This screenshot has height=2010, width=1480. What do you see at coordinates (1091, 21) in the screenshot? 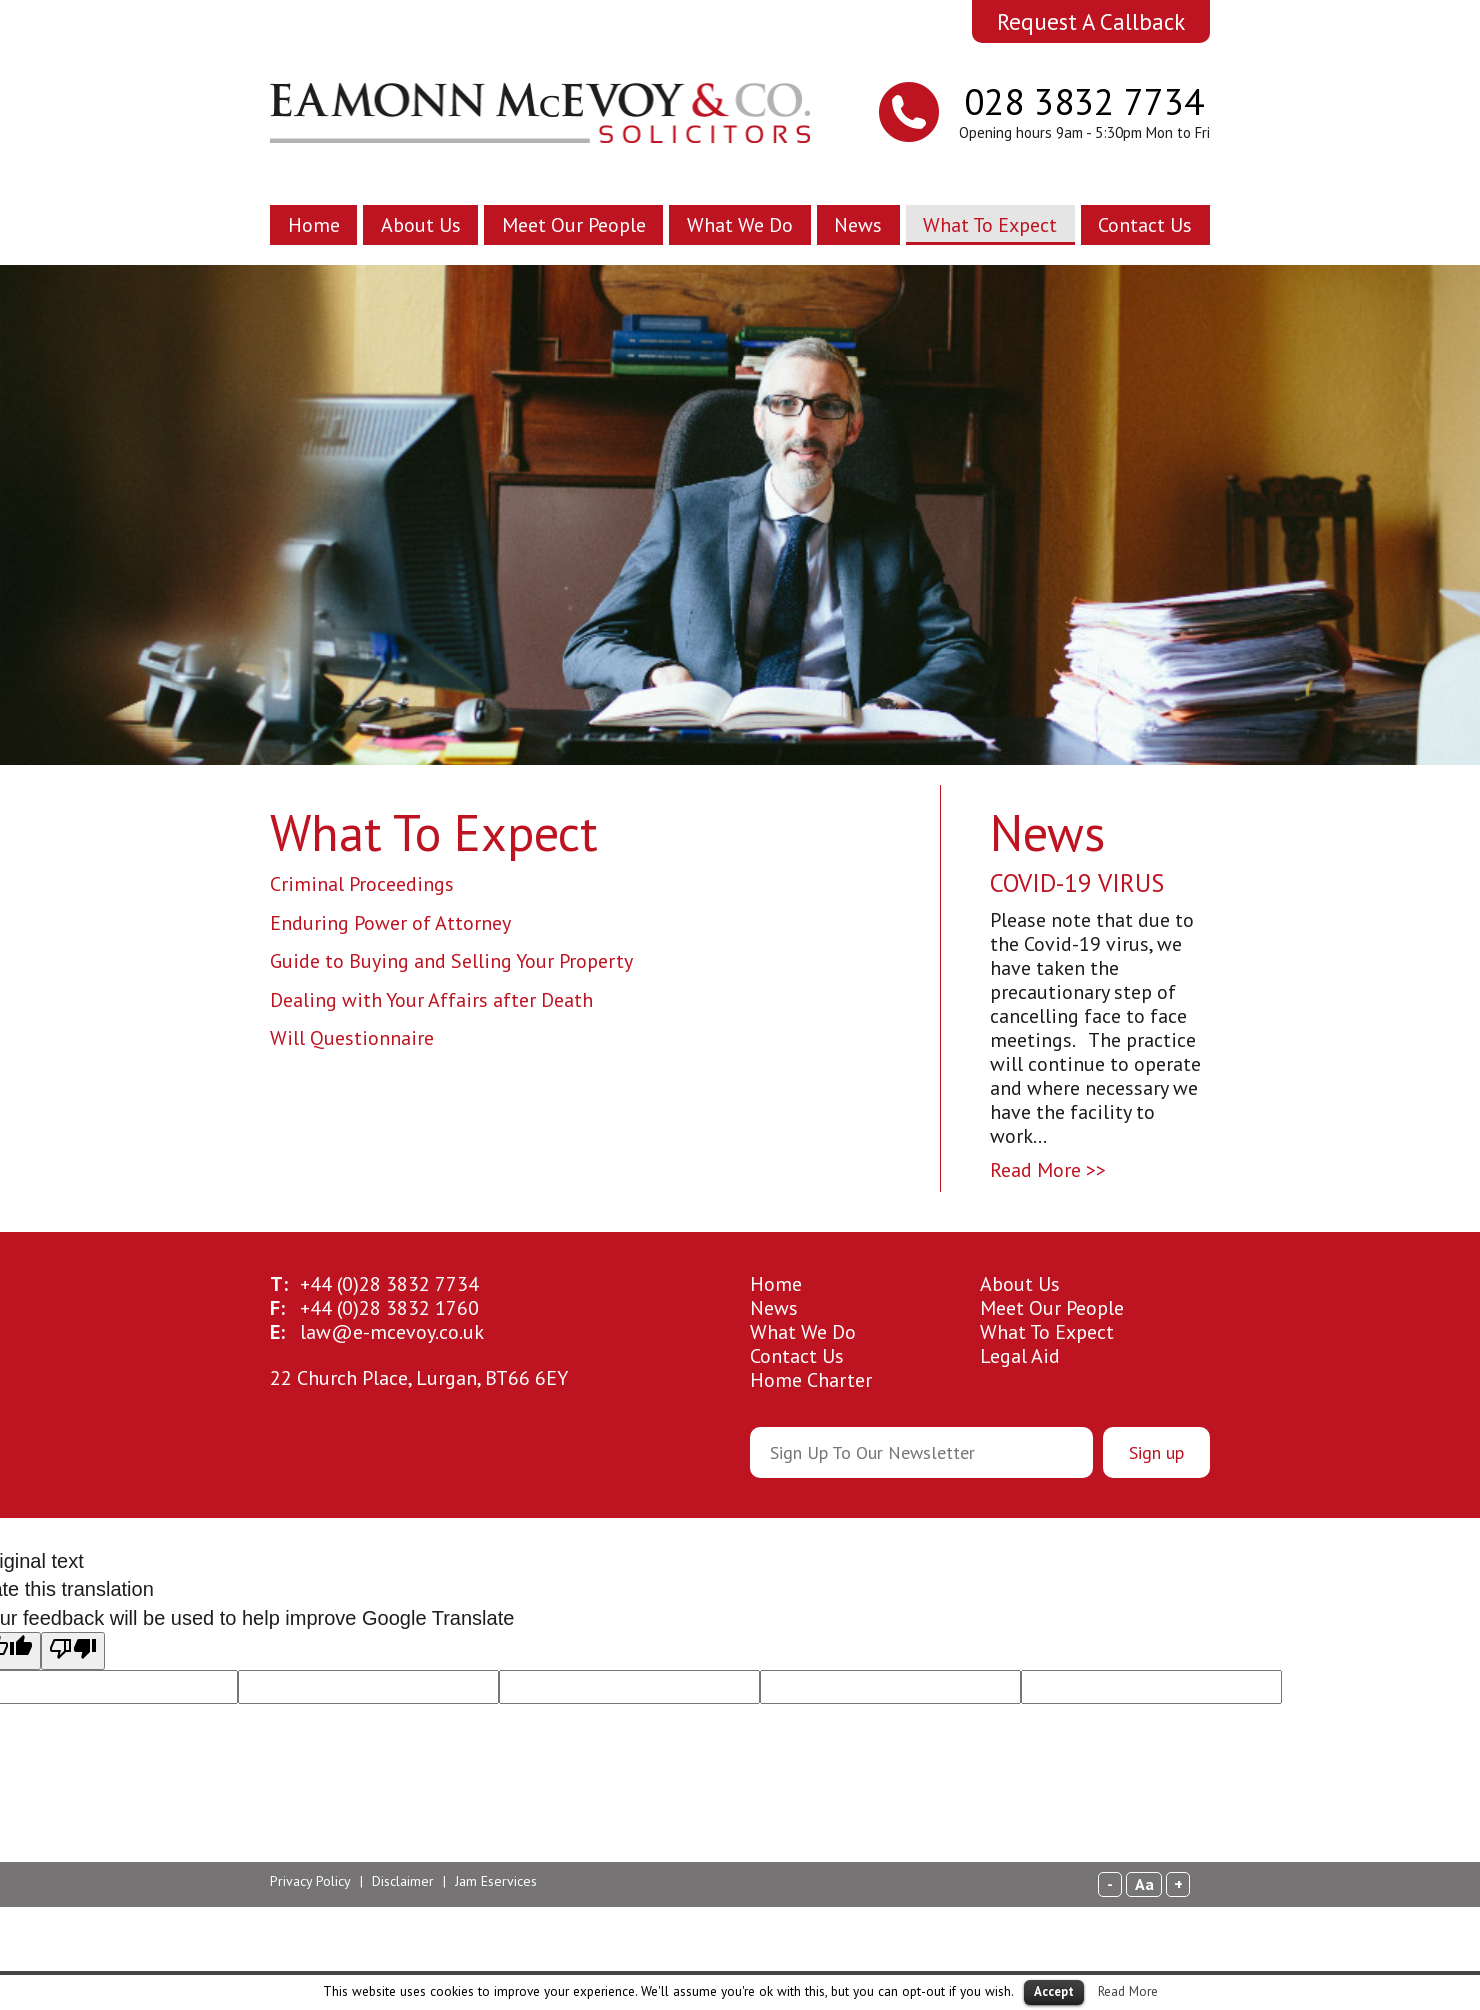
I see `Request A Callback` at bounding box center [1091, 21].